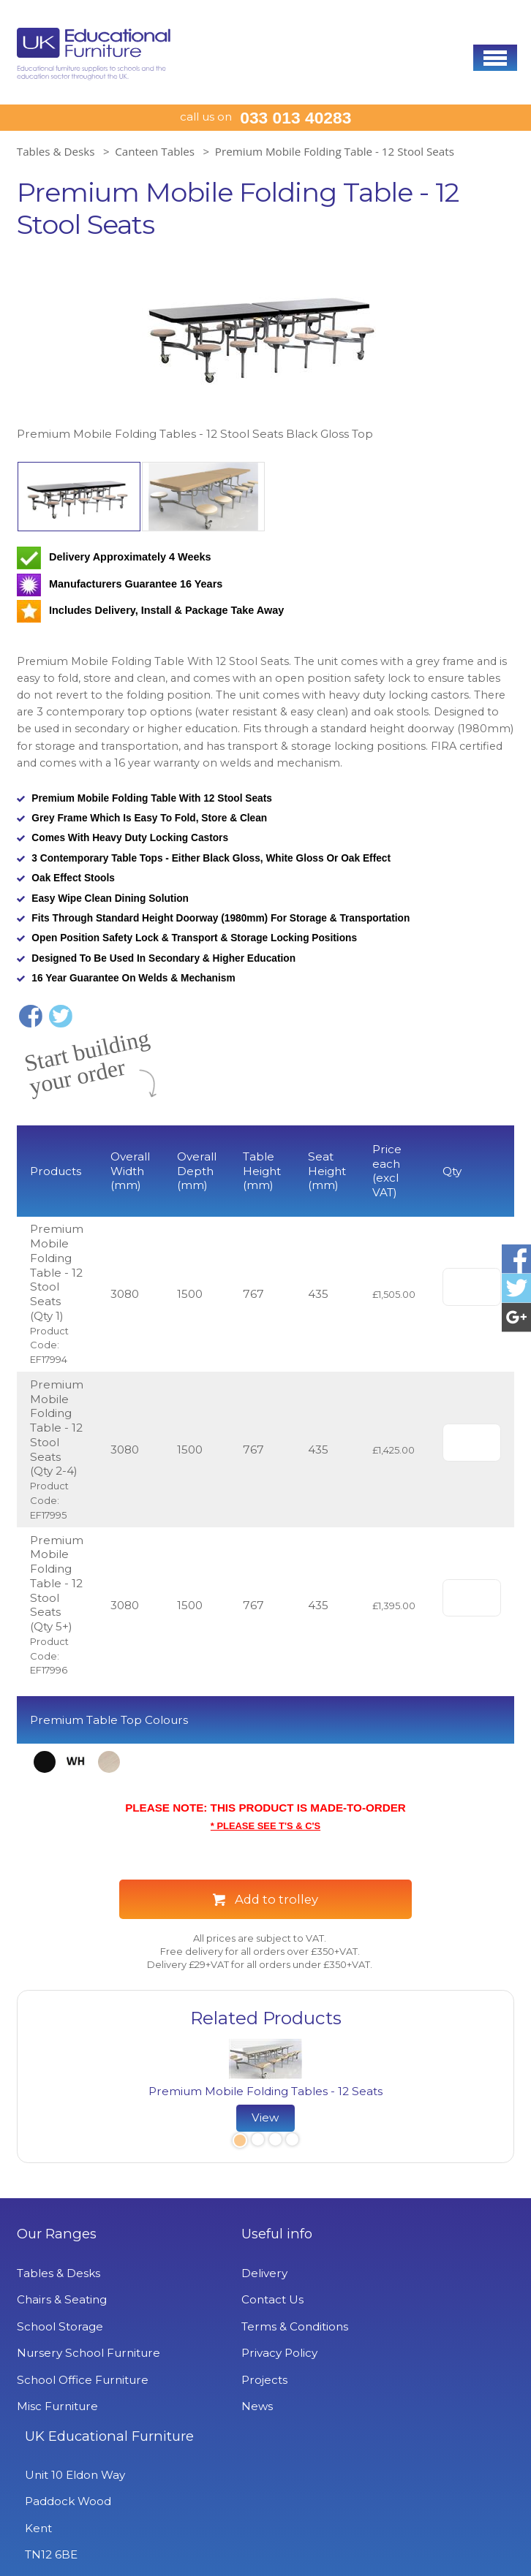 The width and height of the screenshot is (531, 2576). What do you see at coordinates (224, 2353) in the screenshot?
I see `Privacy Policy` at bounding box center [224, 2353].